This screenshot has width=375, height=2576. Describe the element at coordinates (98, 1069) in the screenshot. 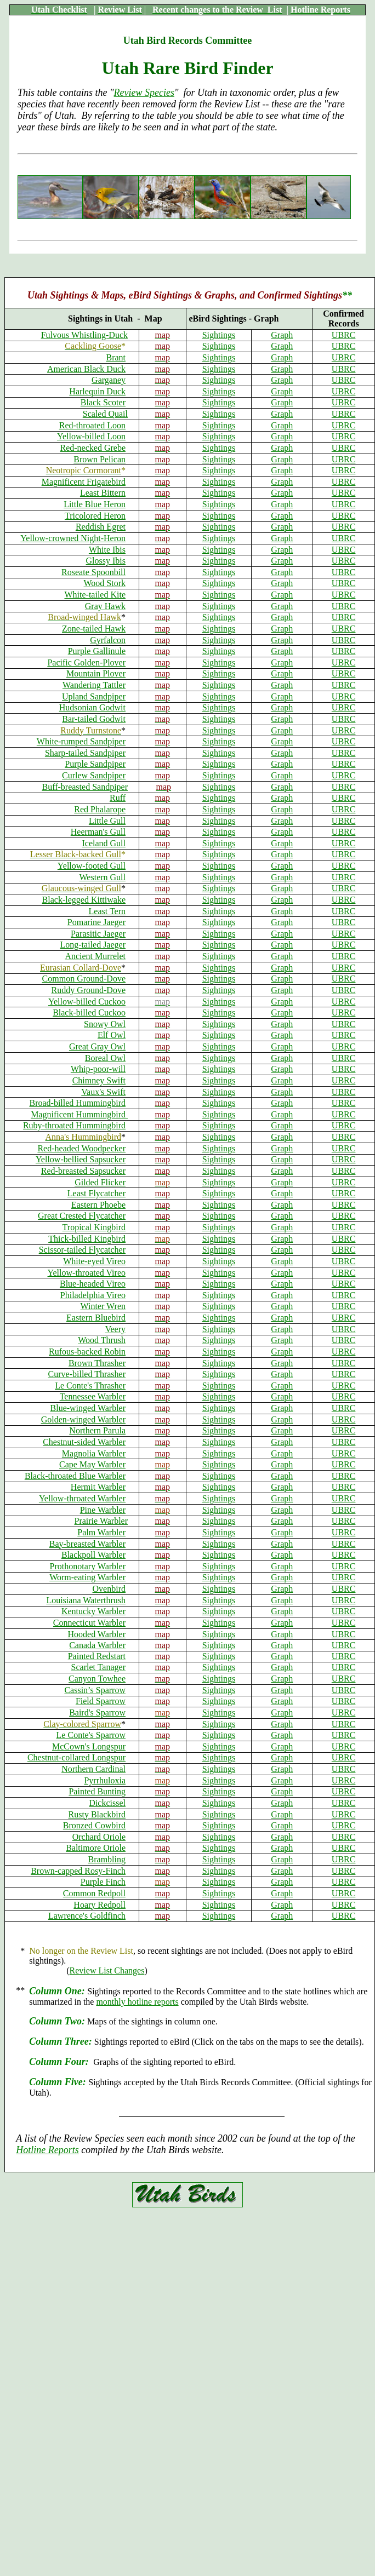

I see `Whip-poor-will` at that location.